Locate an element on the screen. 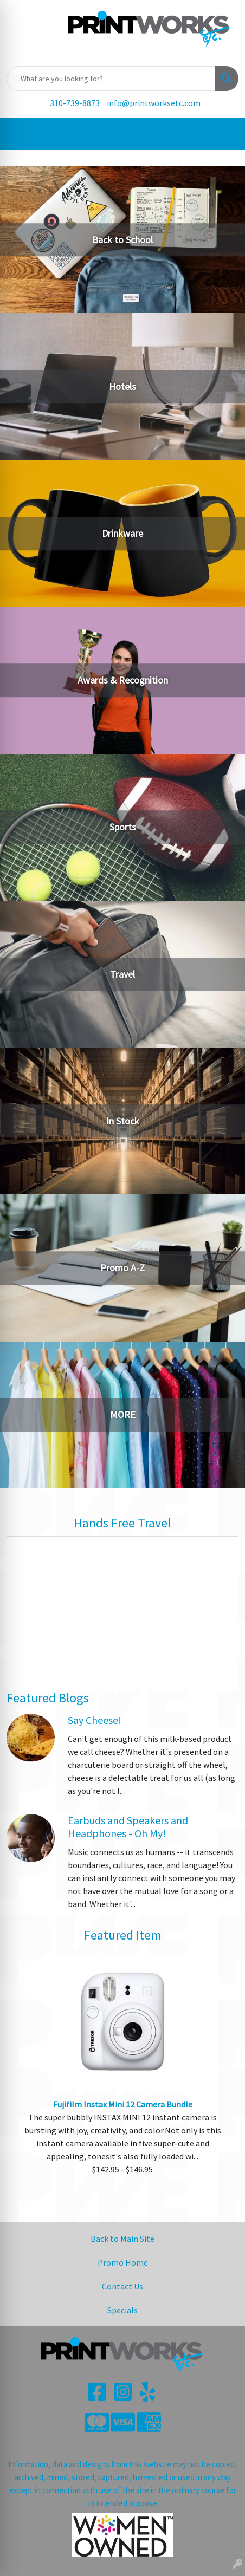  310-739-8873 is located at coordinates (75, 102).